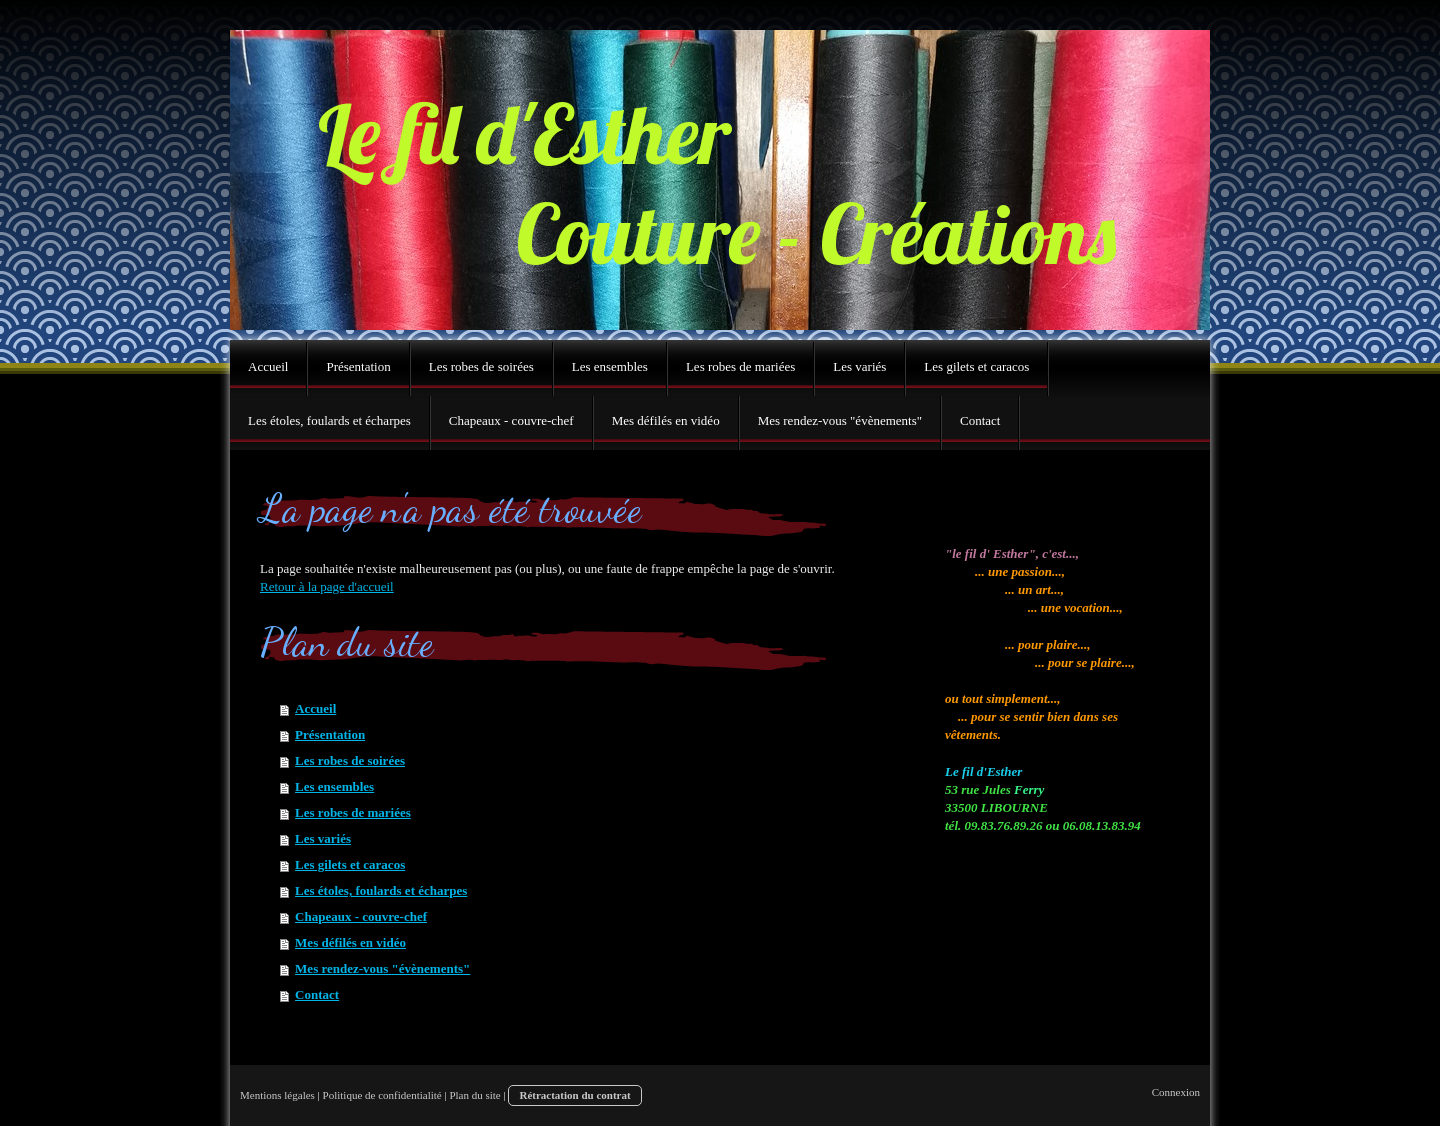  I want to click on Les étoles, foulards et écharpes, so click(381, 890).